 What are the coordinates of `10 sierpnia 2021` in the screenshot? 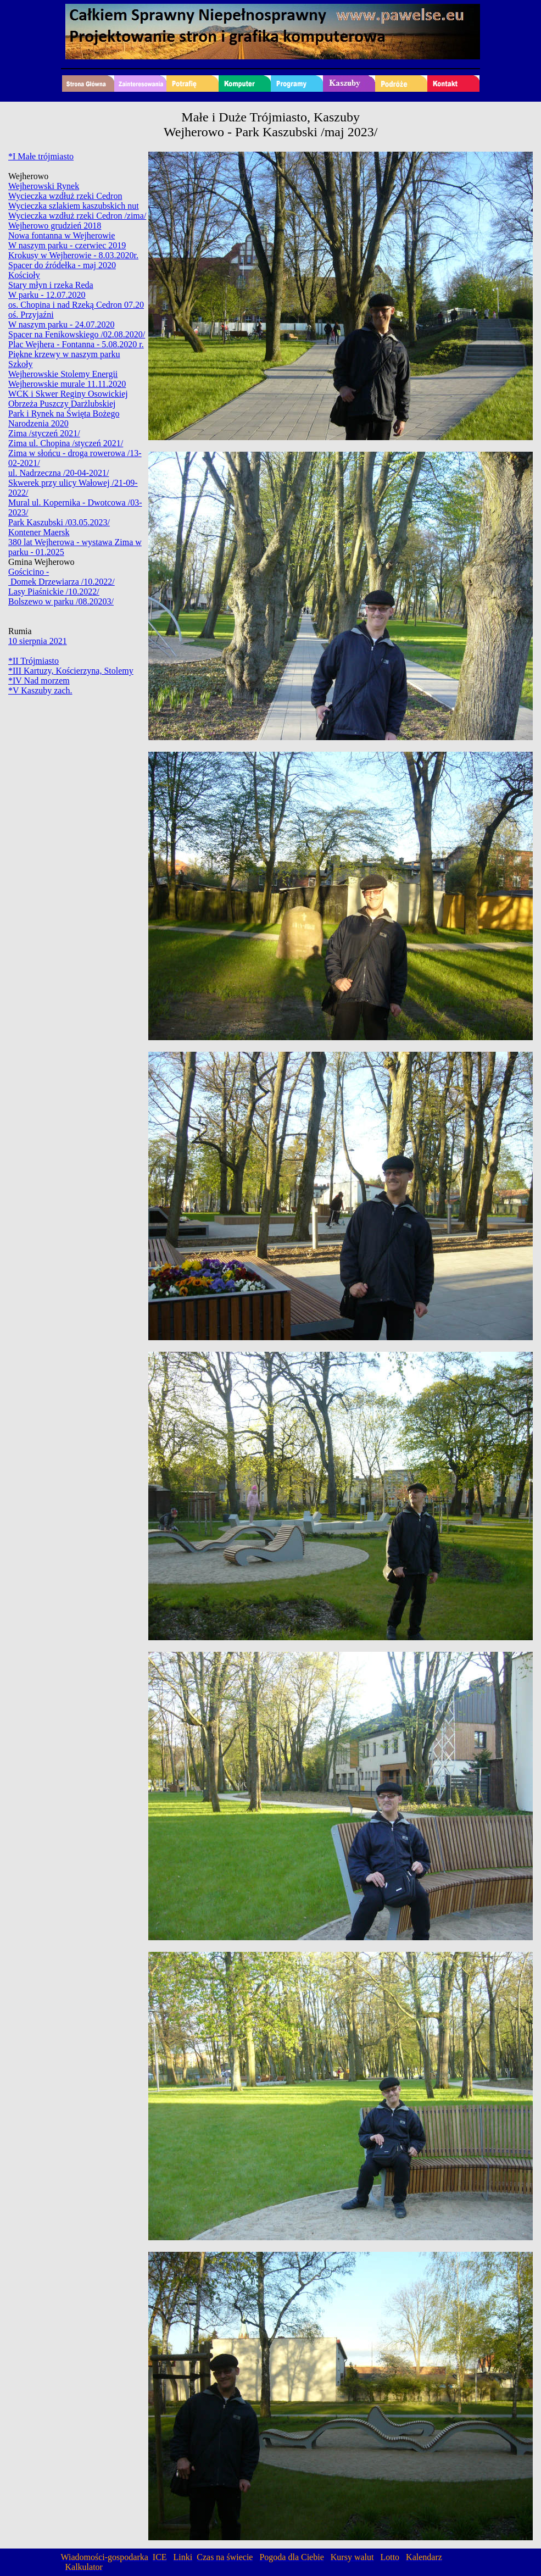 It's located at (37, 641).